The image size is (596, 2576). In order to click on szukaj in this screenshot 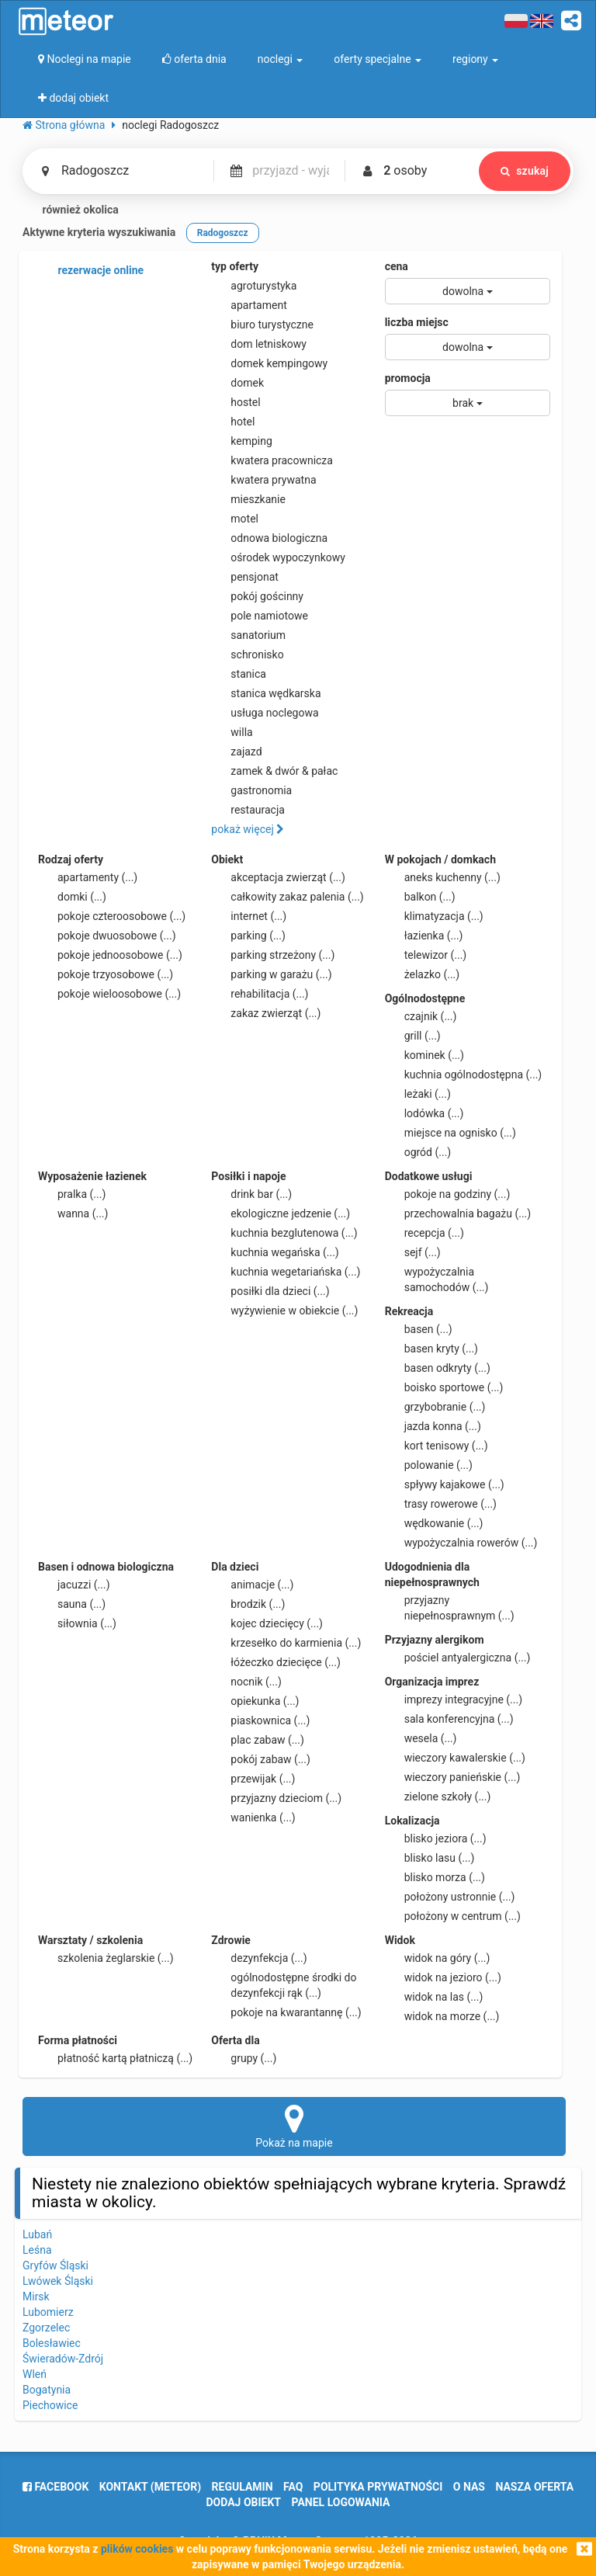, I will do `click(525, 171)`.